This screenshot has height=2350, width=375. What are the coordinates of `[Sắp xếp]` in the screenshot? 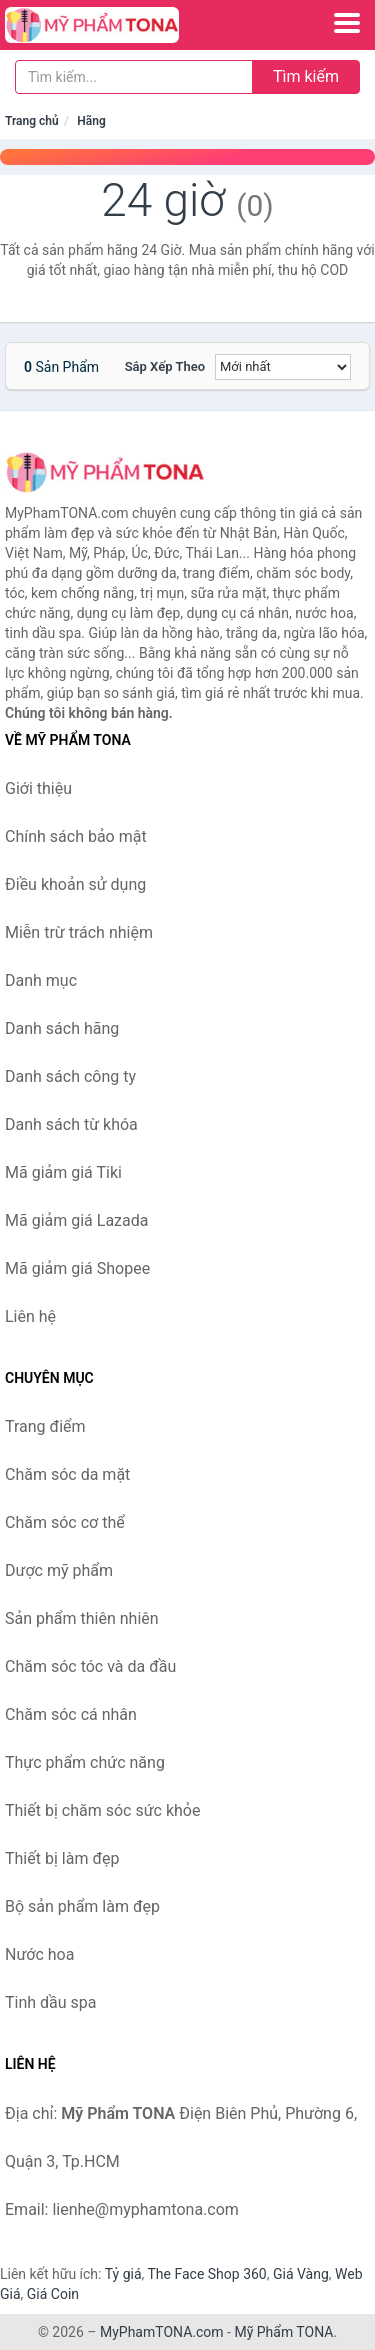 It's located at (283, 367).